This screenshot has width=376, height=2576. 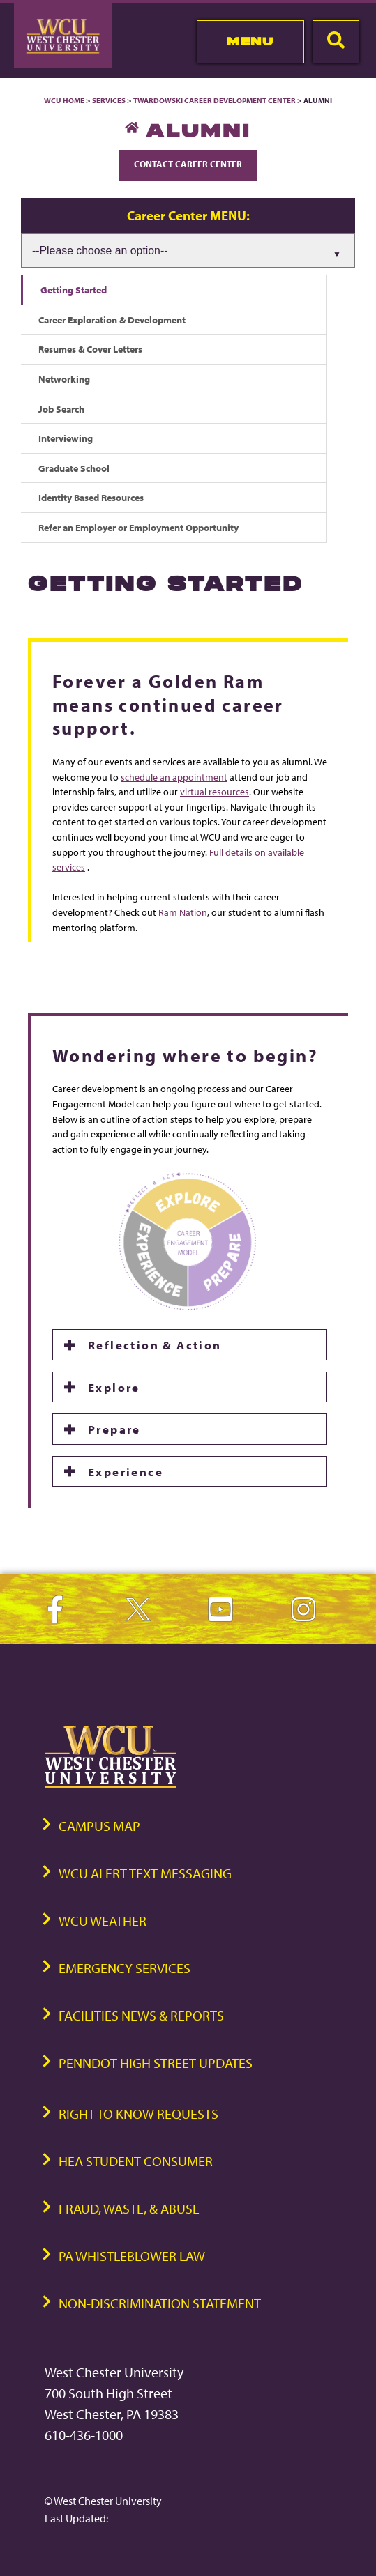 What do you see at coordinates (124, 1968) in the screenshot?
I see `Emergency Services` at bounding box center [124, 1968].